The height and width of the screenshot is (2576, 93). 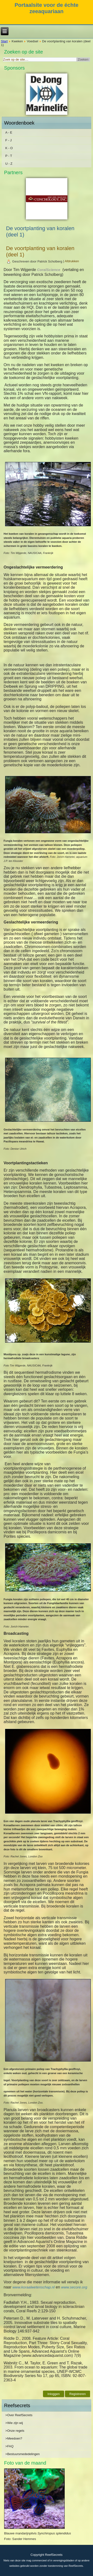 I want to click on >FAQ, so click(x=9, y=2446).